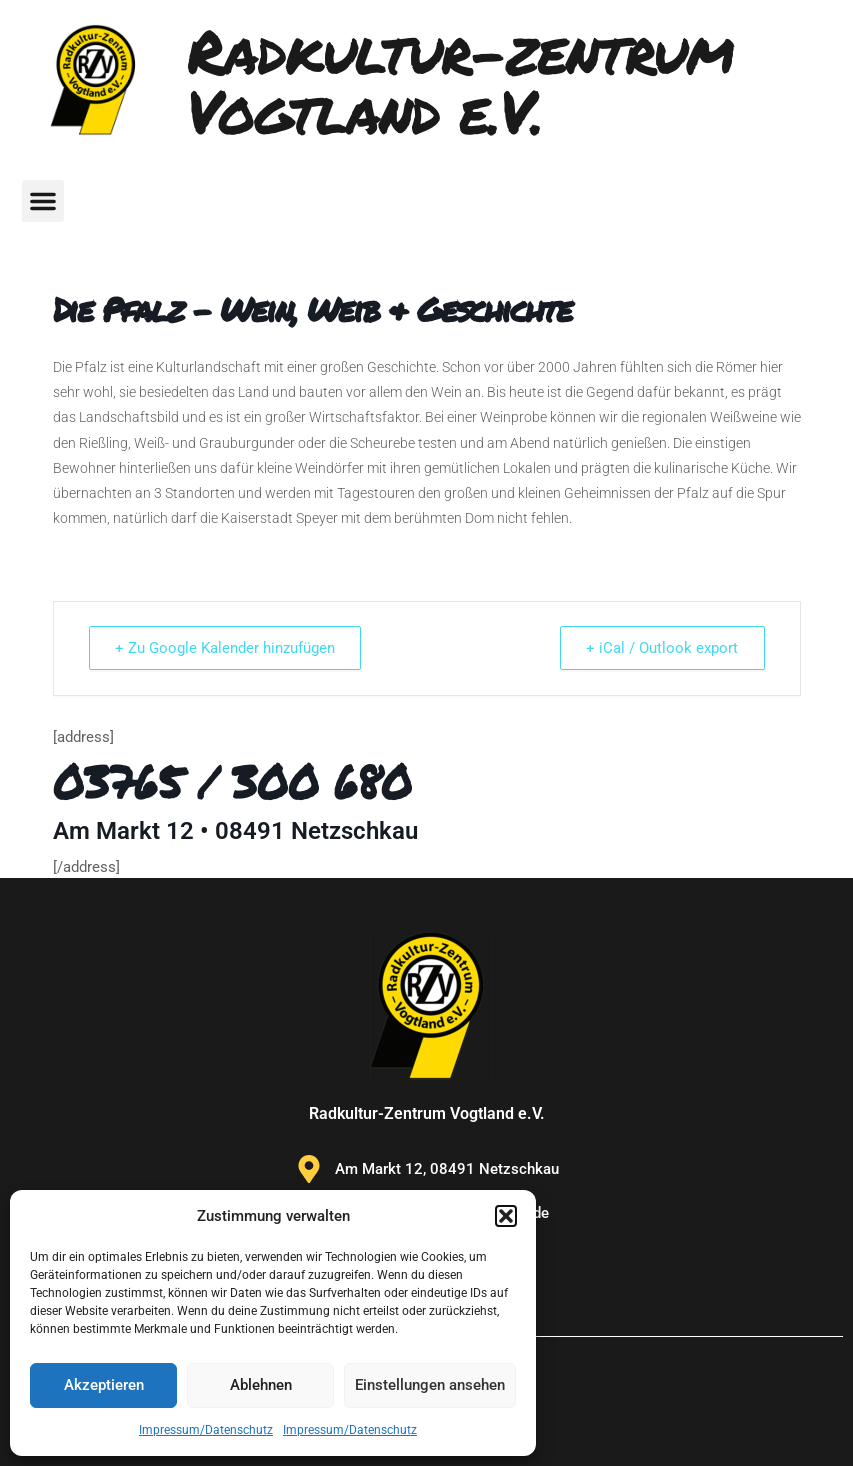  I want to click on Impressum/Datenschutz, so click(206, 1430).